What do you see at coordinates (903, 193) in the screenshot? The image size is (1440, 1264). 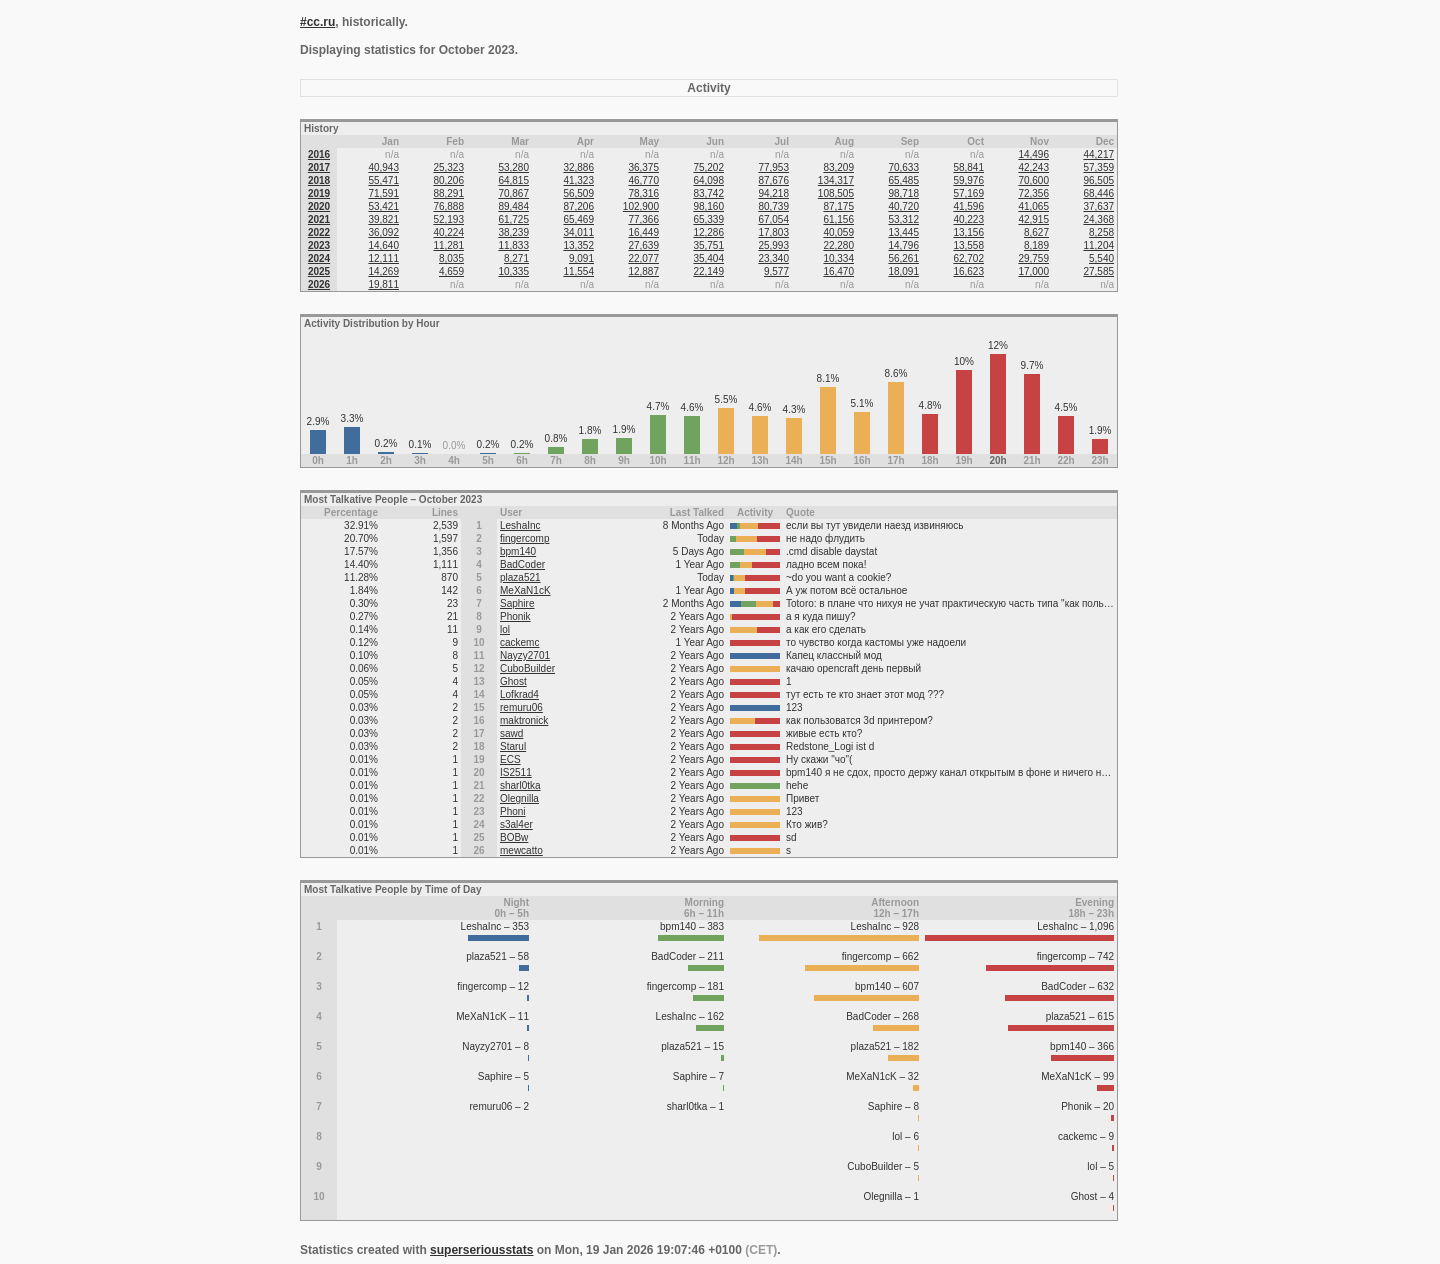 I see `98,718` at bounding box center [903, 193].